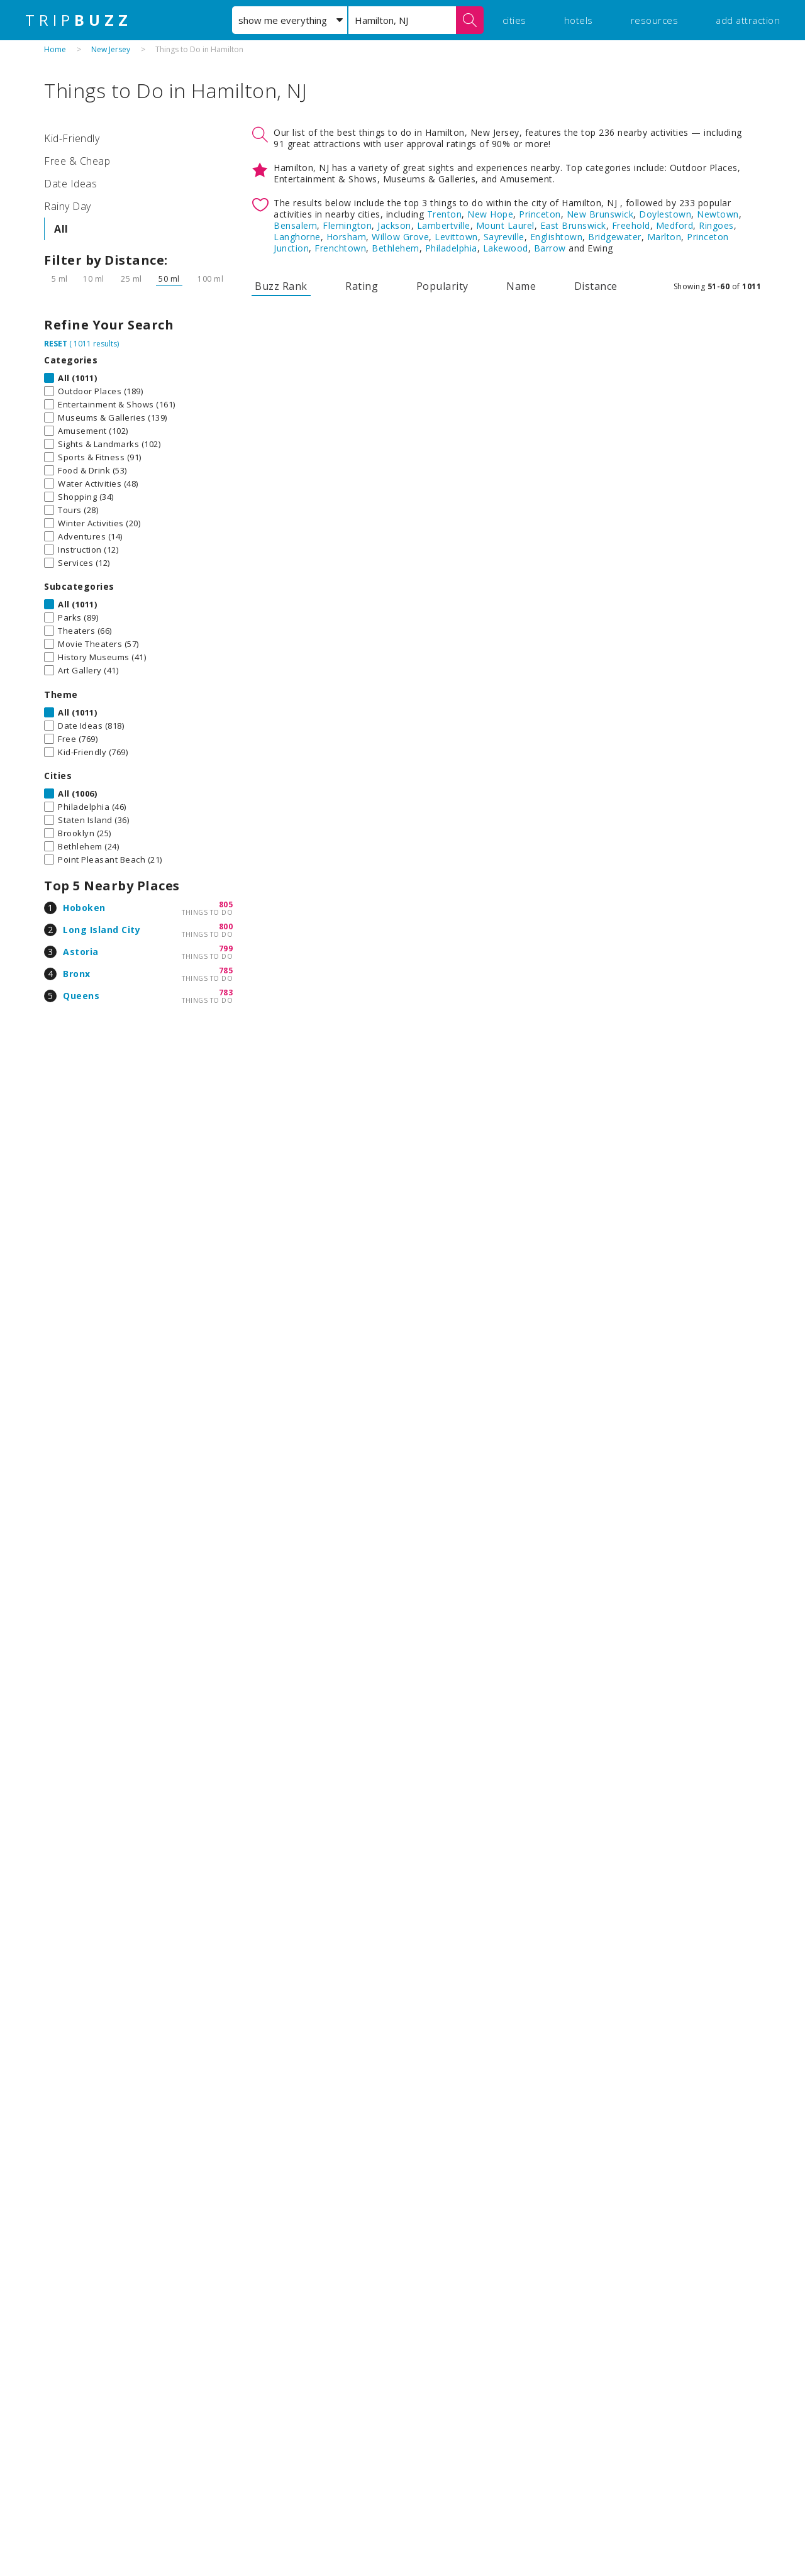 The image size is (805, 2576). I want to click on Horsham, so click(346, 237).